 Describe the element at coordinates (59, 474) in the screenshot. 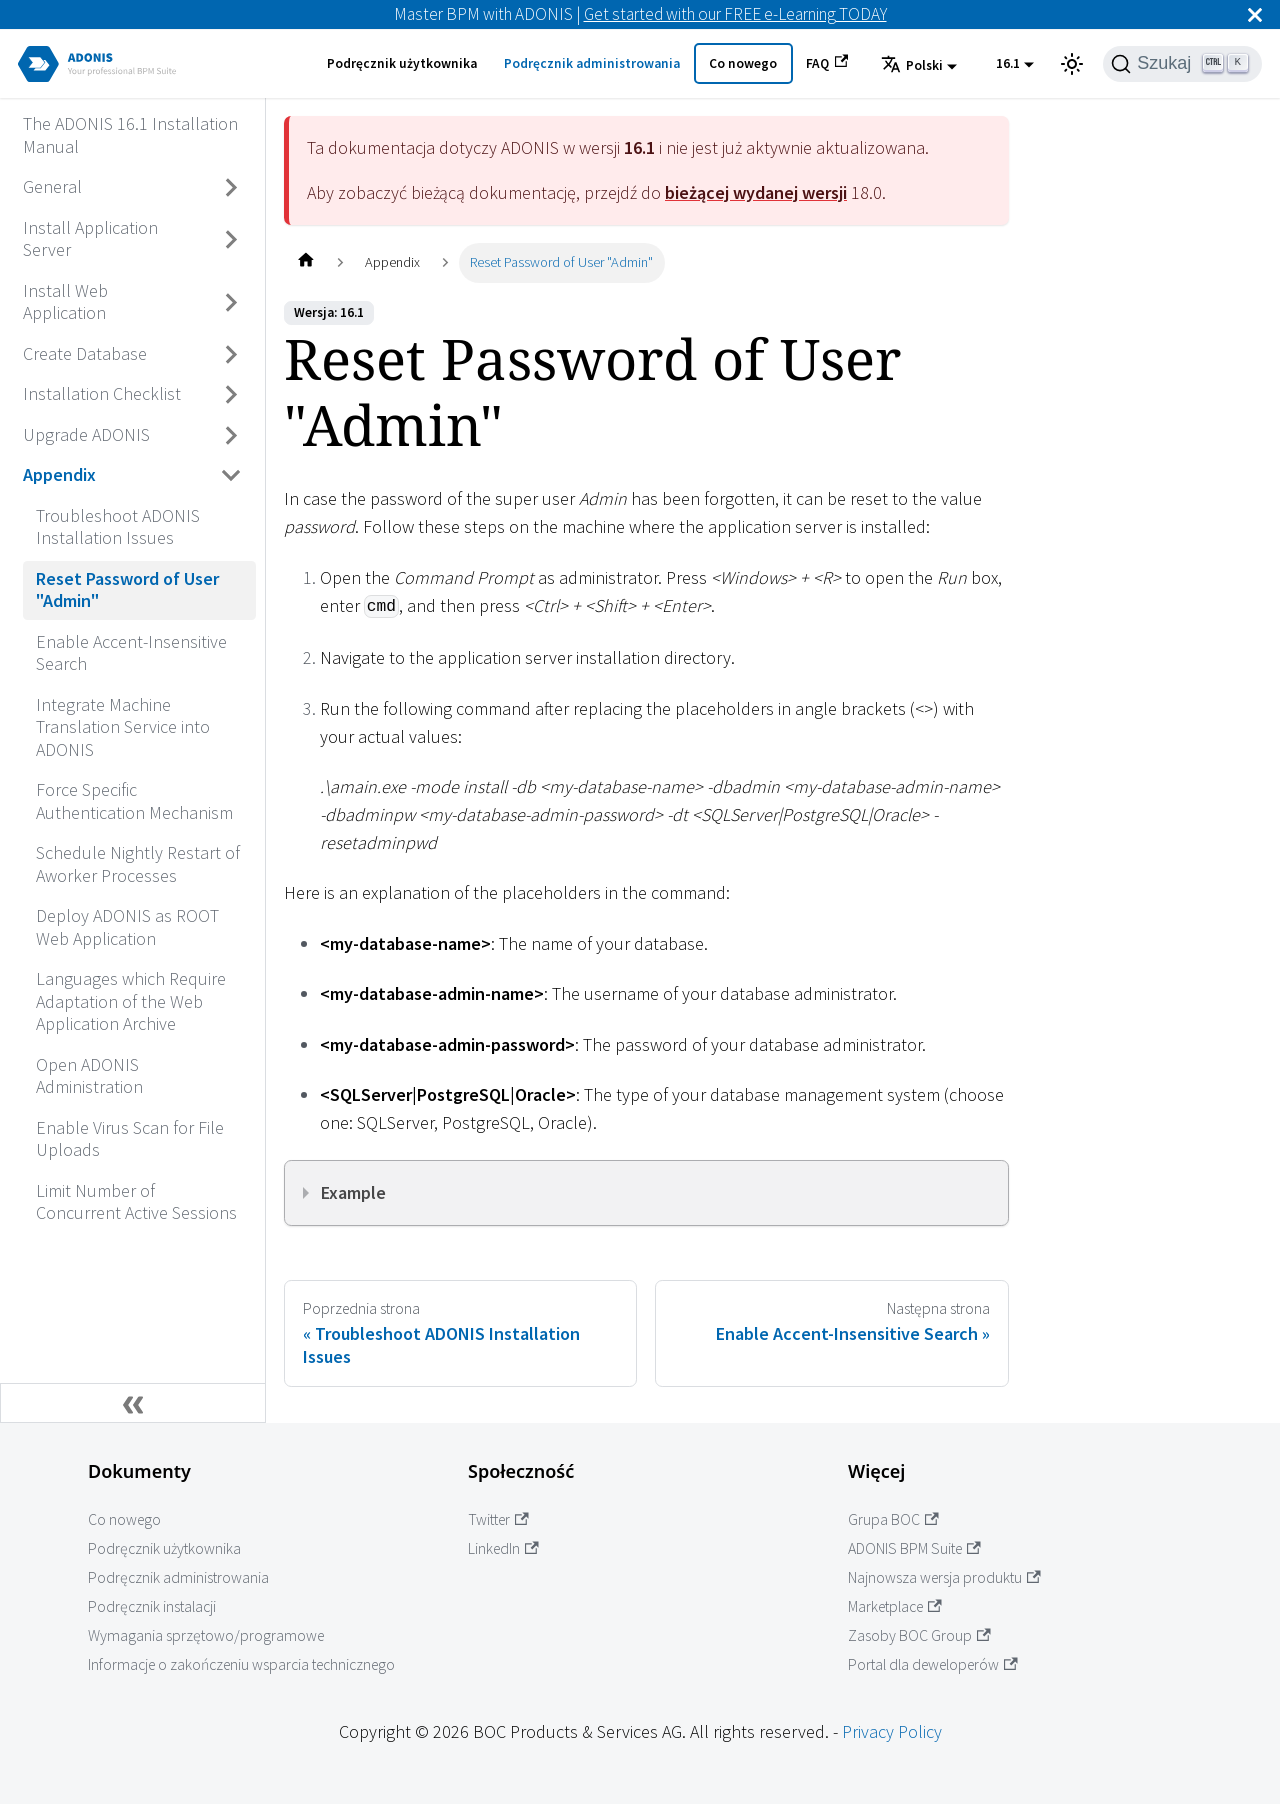

I see `Appendix [Przejdź do Appendix]` at that location.